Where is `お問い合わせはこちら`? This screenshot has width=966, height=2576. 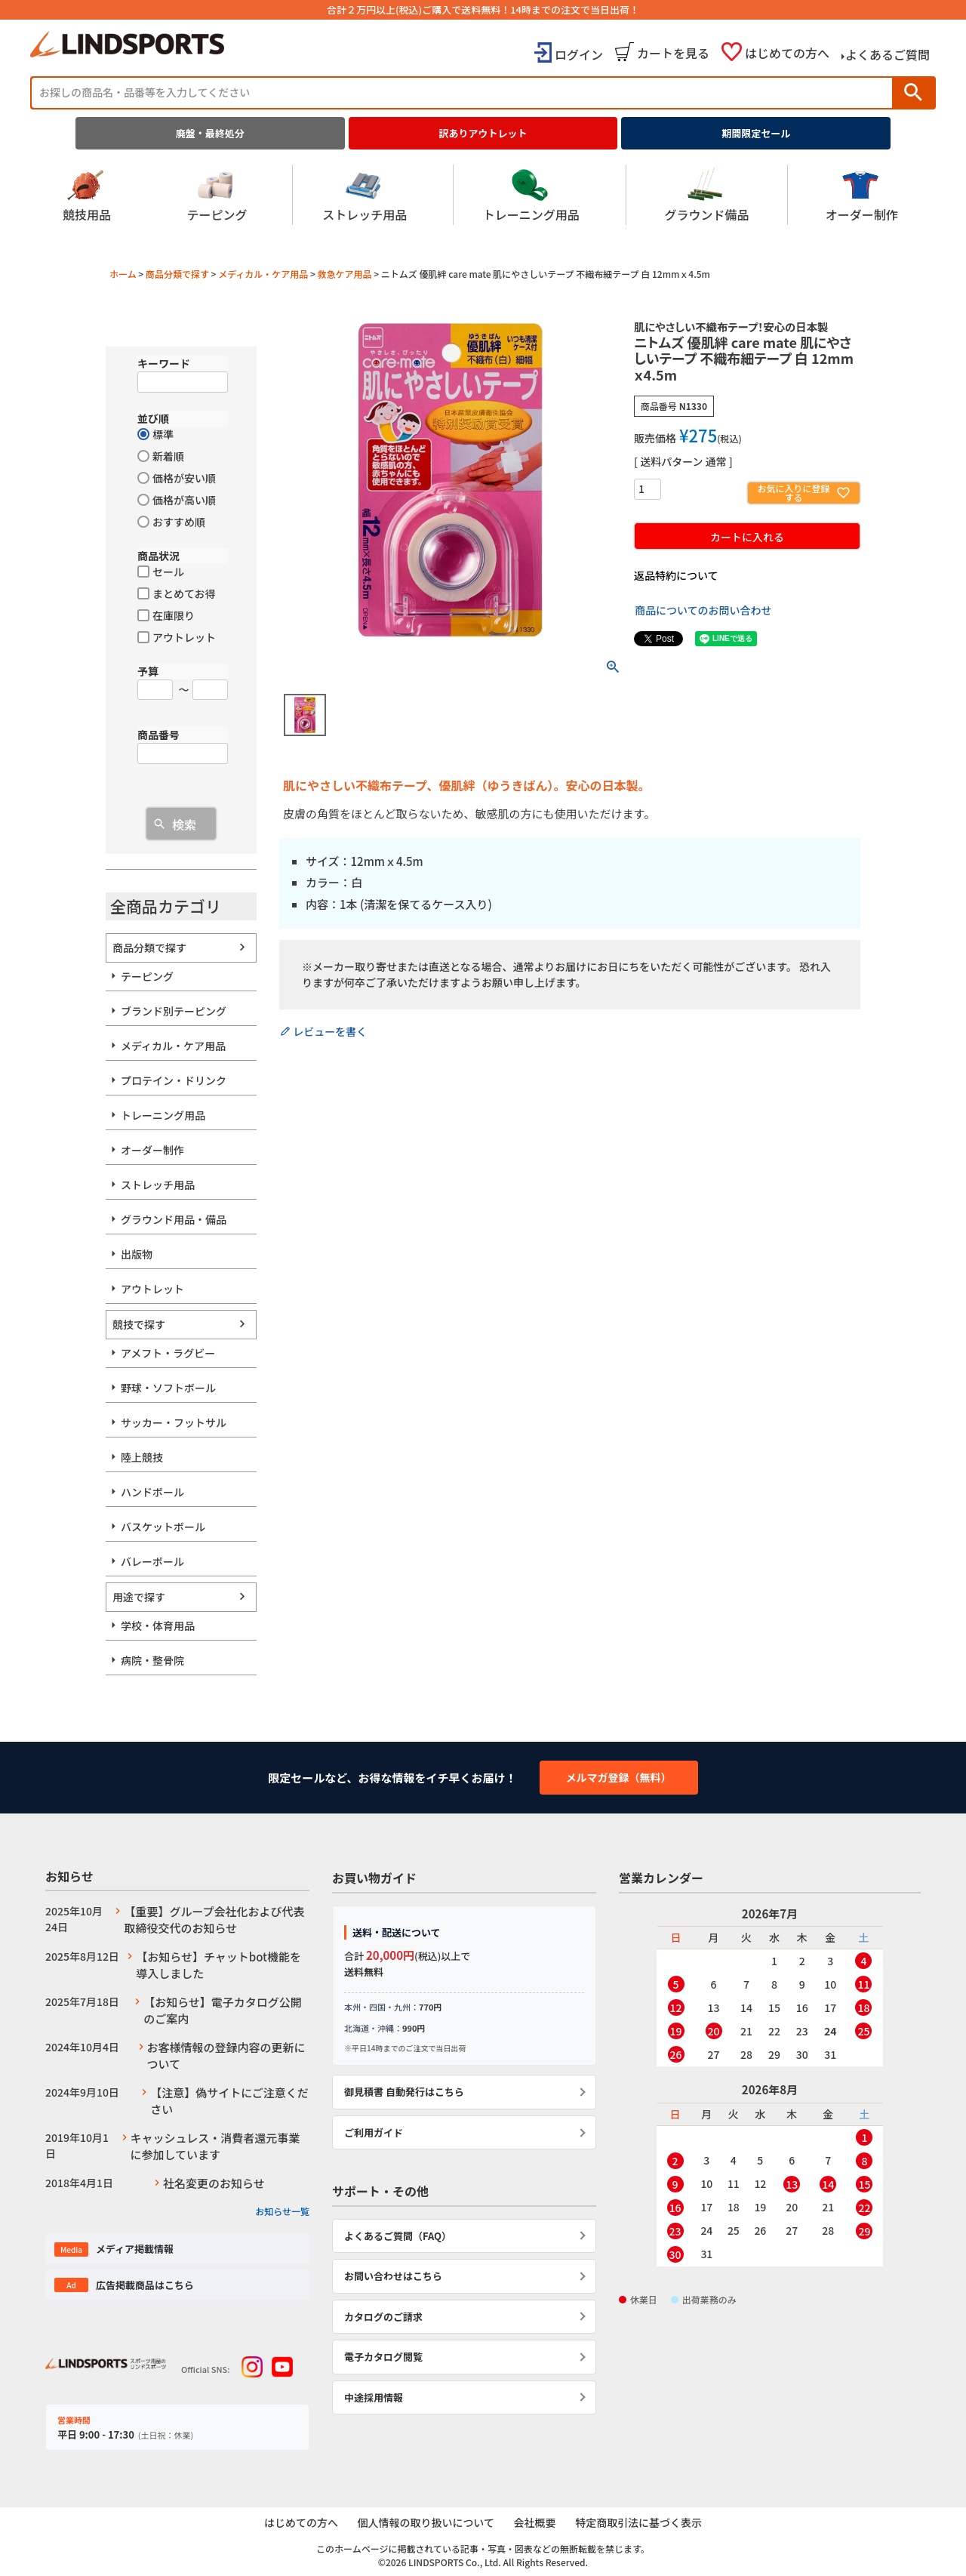
お問い合わせはこちら is located at coordinates (393, 2276).